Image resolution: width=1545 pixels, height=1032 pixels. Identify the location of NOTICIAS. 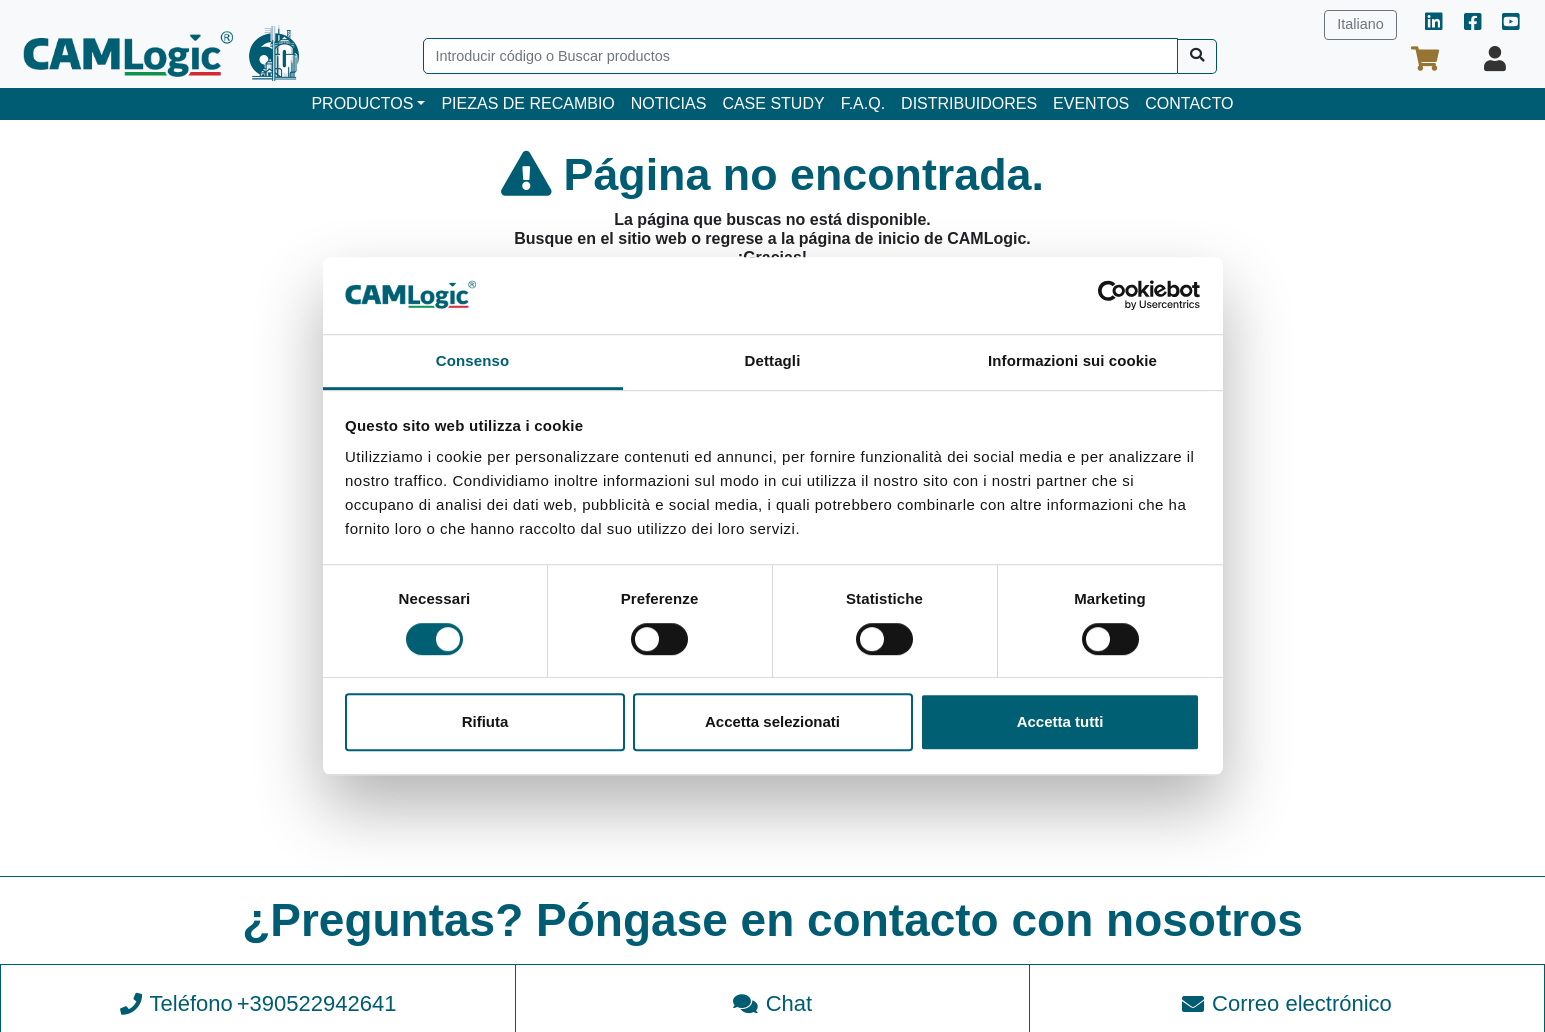
(669, 103).